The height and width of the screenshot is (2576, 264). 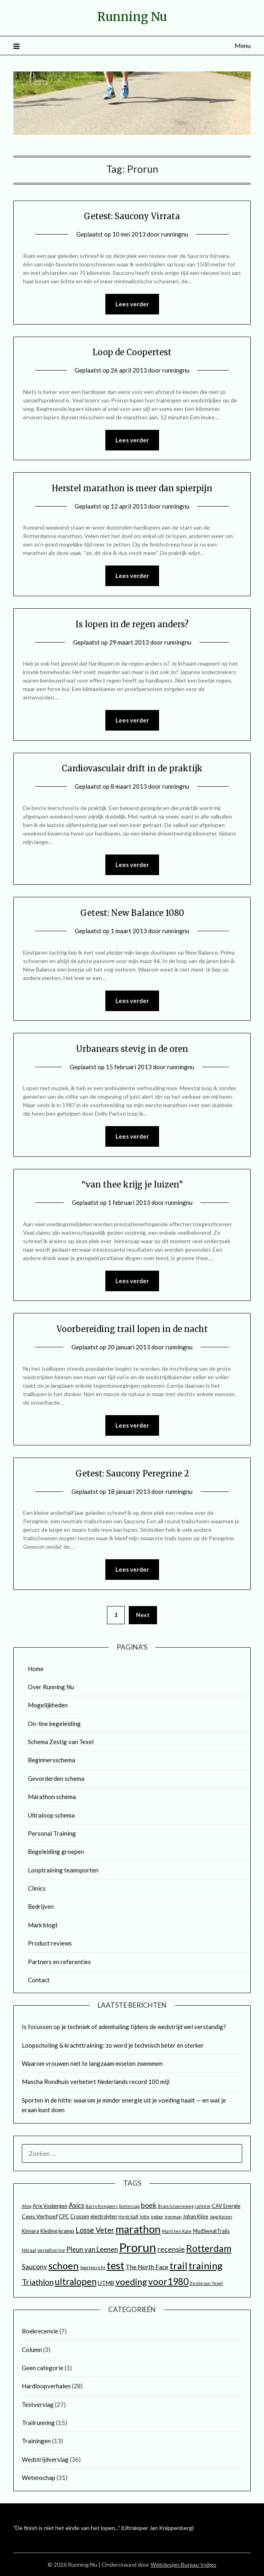 What do you see at coordinates (203, 2206) in the screenshot?
I see `cafeïne [cafeïne (2 items)]` at bounding box center [203, 2206].